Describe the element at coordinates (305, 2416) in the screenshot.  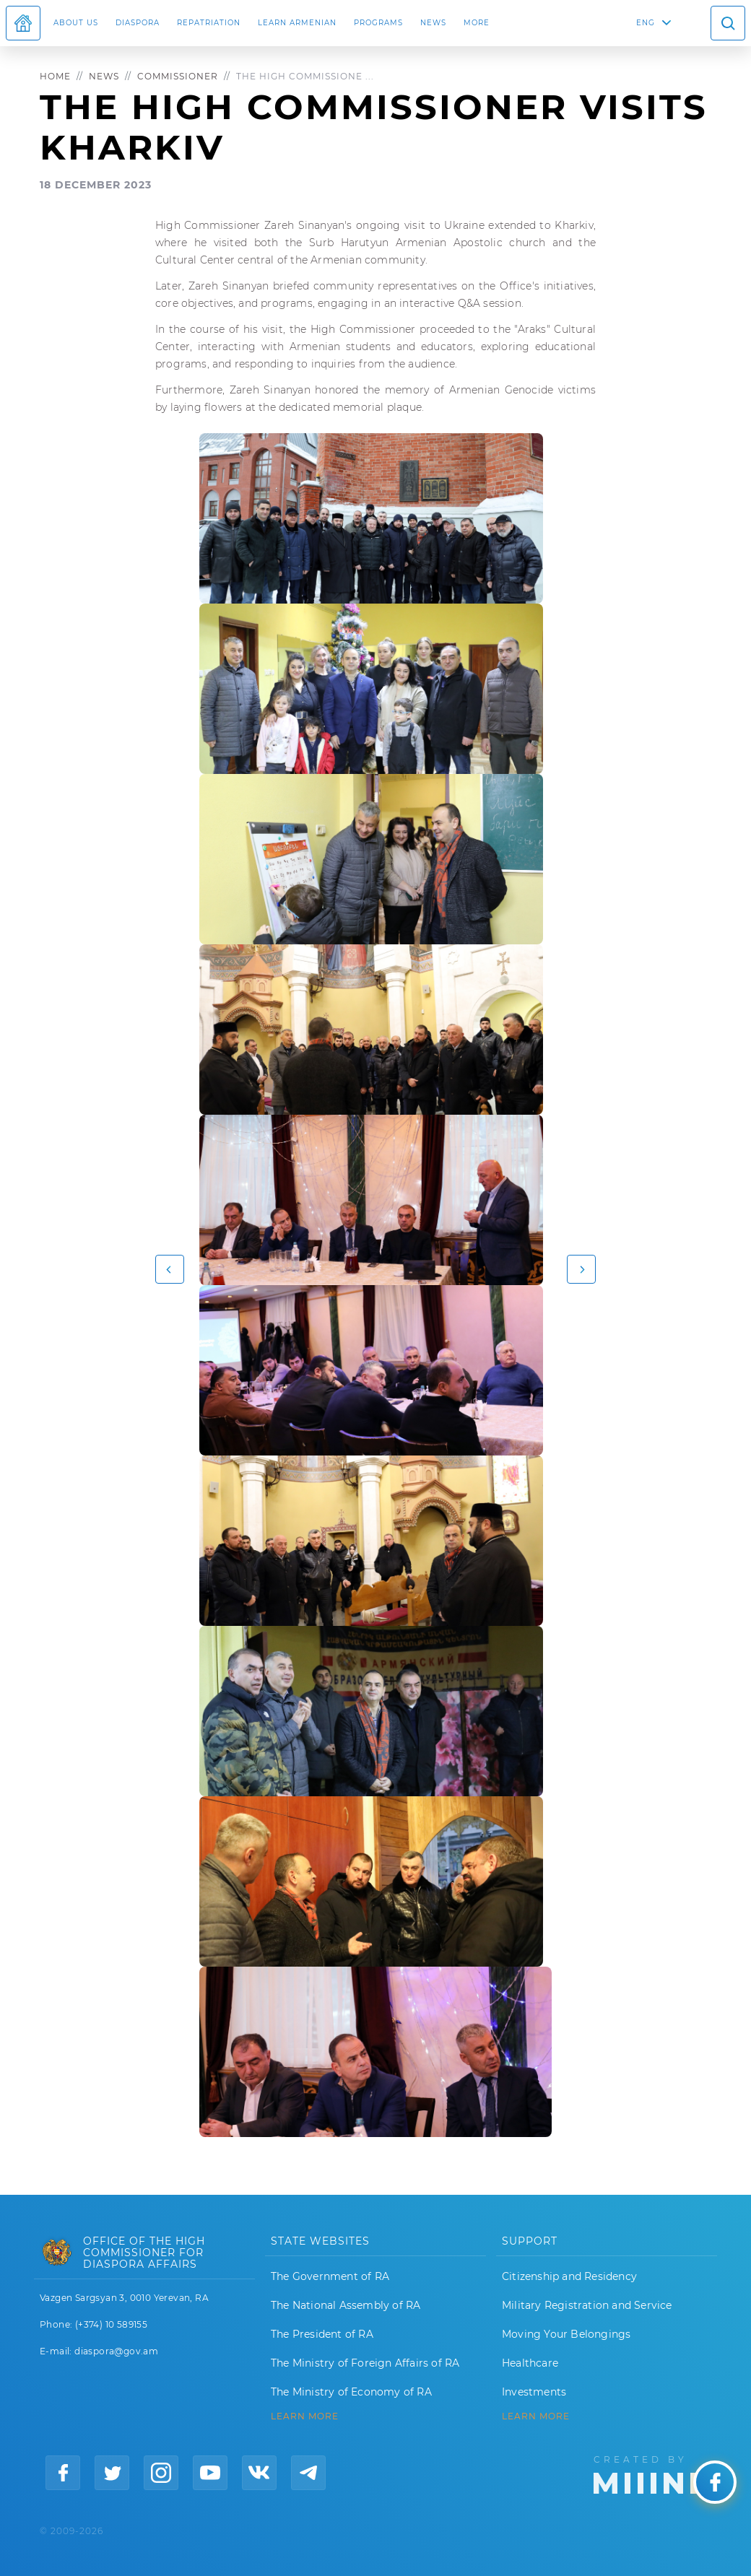
I see `LEARN MORE` at that location.